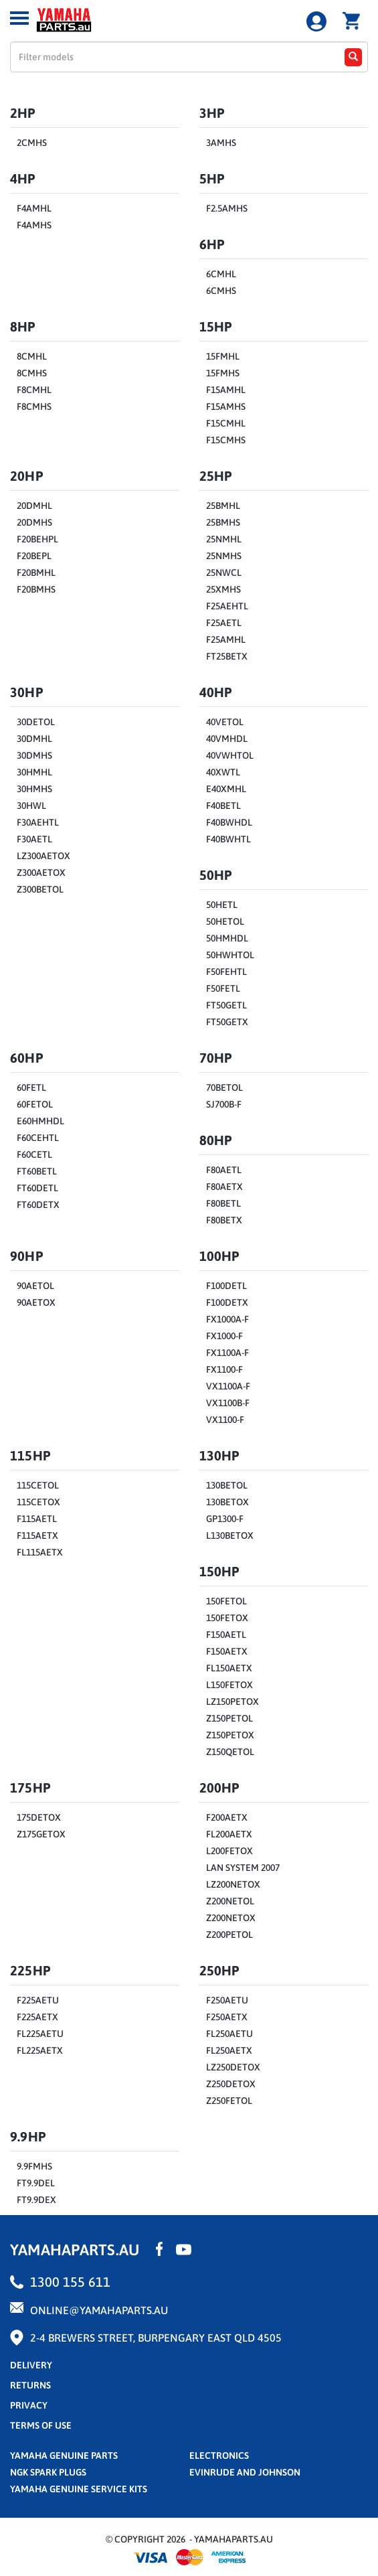  I want to click on 115CETOX, so click(38, 1502).